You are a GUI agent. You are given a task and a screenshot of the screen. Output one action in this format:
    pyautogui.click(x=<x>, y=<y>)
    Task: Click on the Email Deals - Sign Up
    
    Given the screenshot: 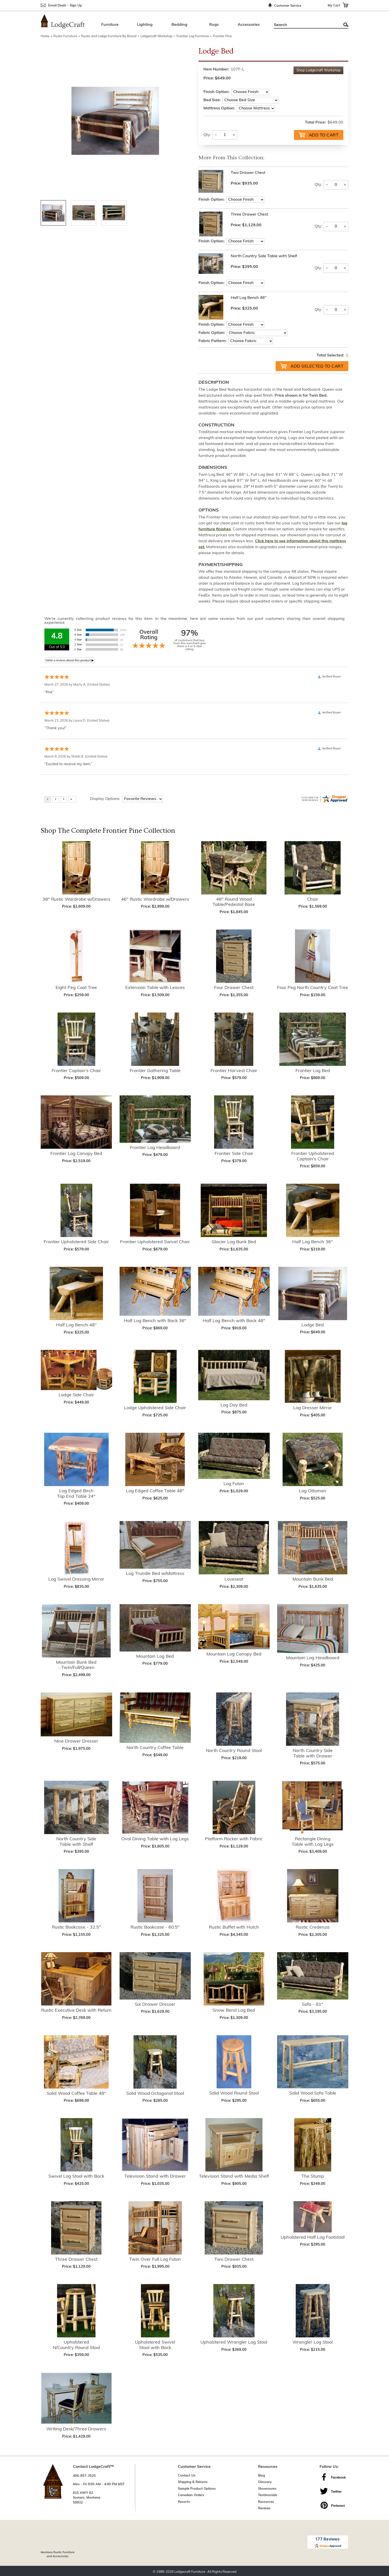 What is the action you would take?
    pyautogui.click(x=65, y=5)
    